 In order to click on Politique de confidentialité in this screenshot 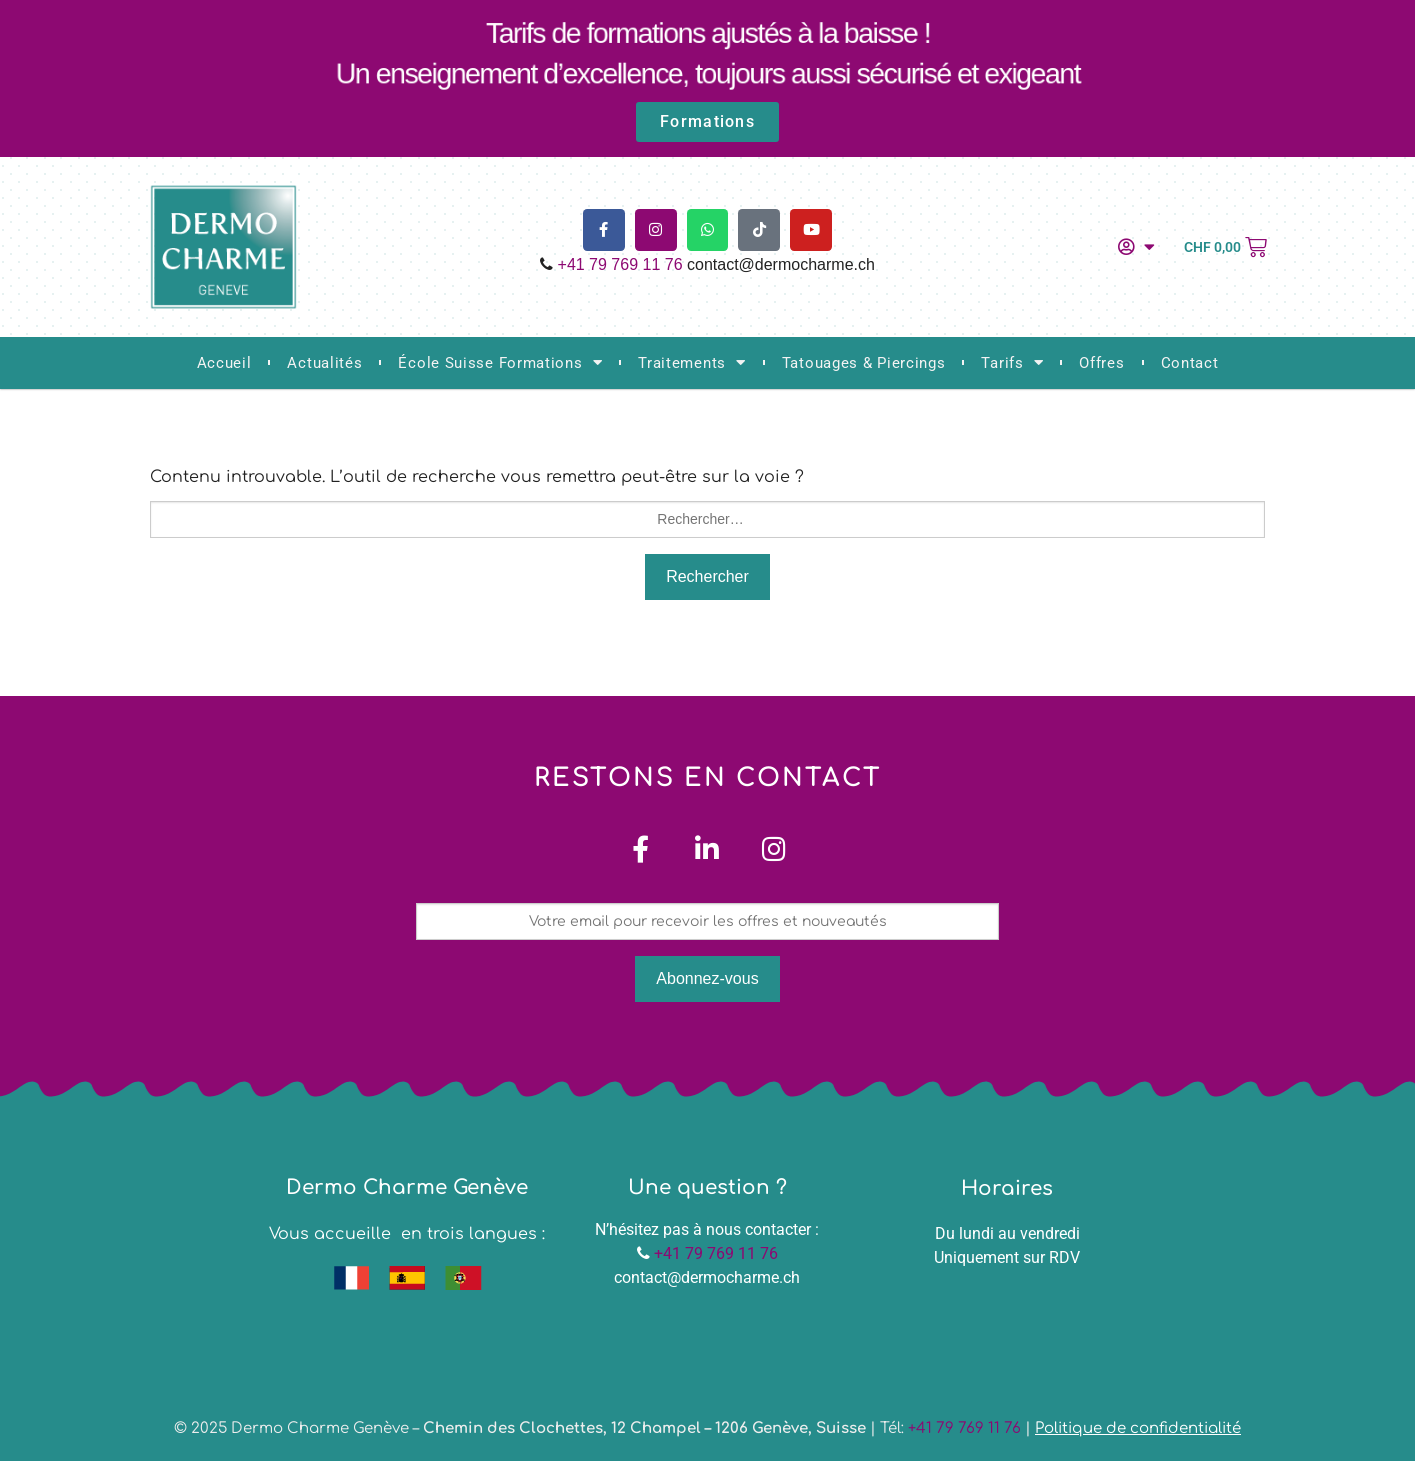, I will do `click(1138, 1428)`.